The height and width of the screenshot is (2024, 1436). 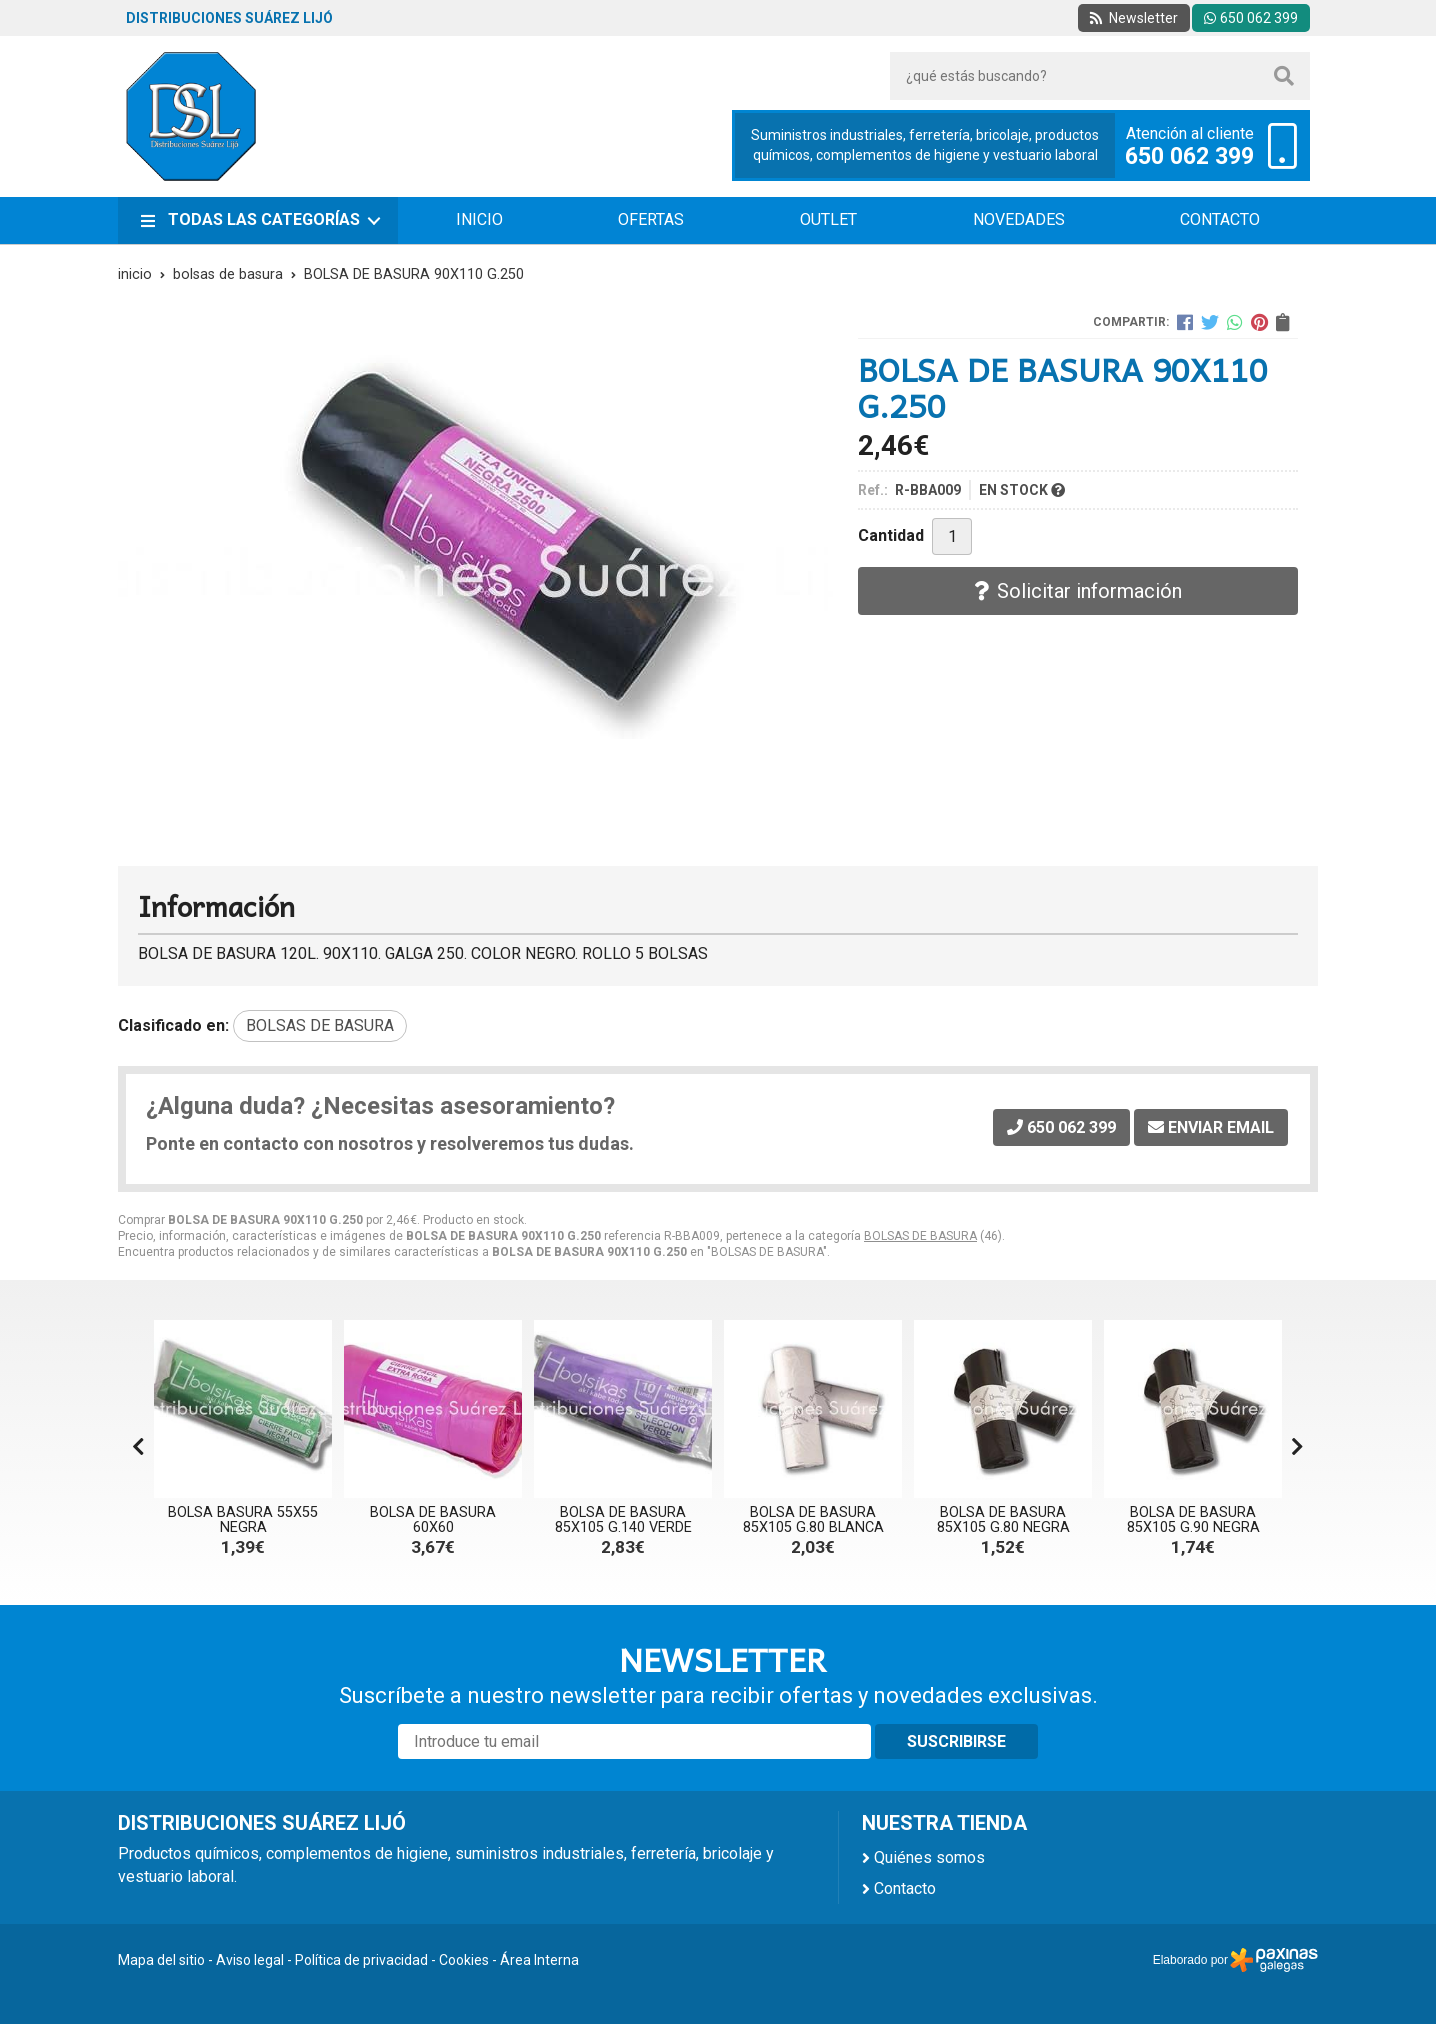 I want to click on Mapa del sitio, so click(x=161, y=1960).